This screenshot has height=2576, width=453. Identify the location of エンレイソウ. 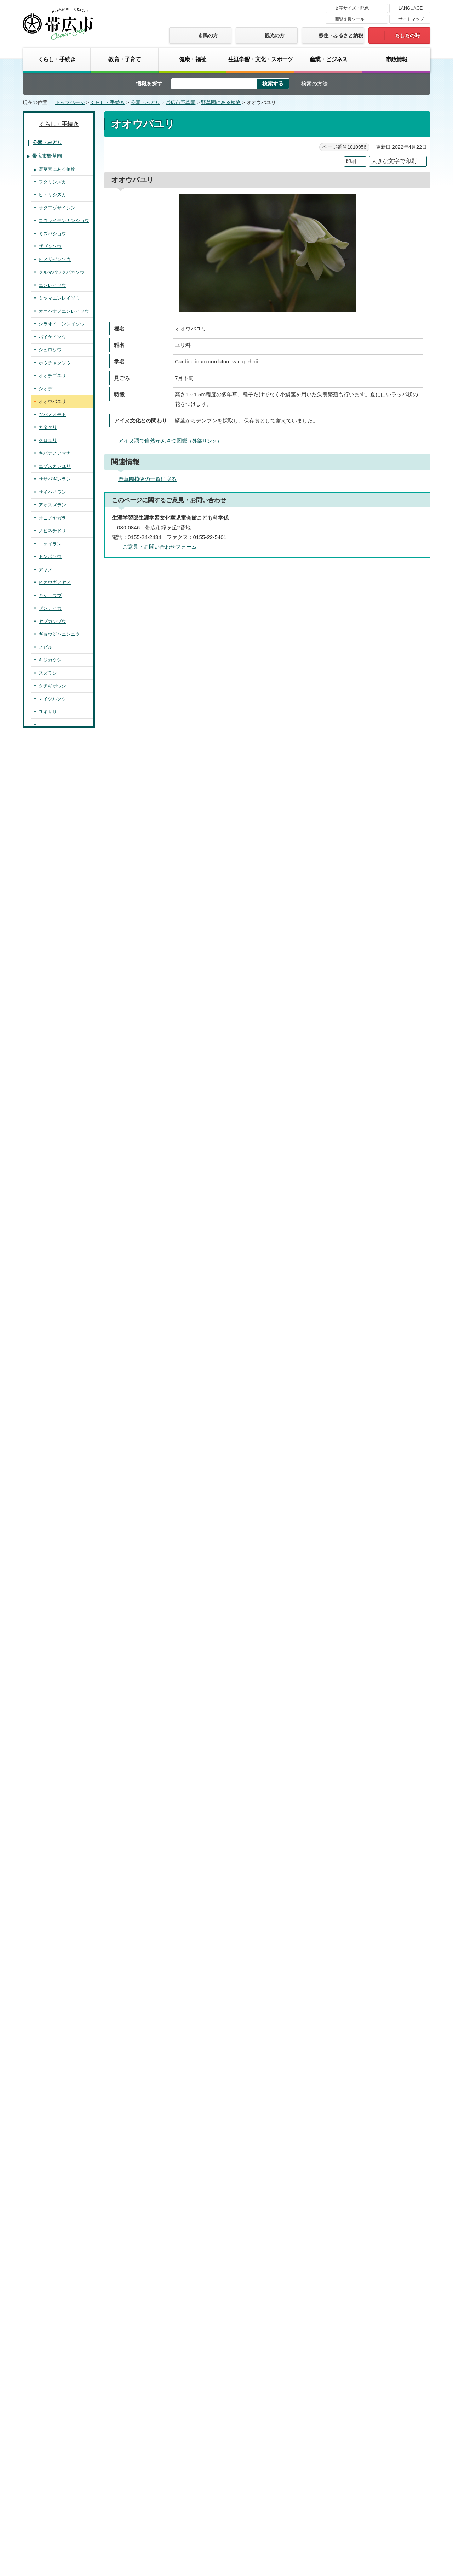
(52, 285).